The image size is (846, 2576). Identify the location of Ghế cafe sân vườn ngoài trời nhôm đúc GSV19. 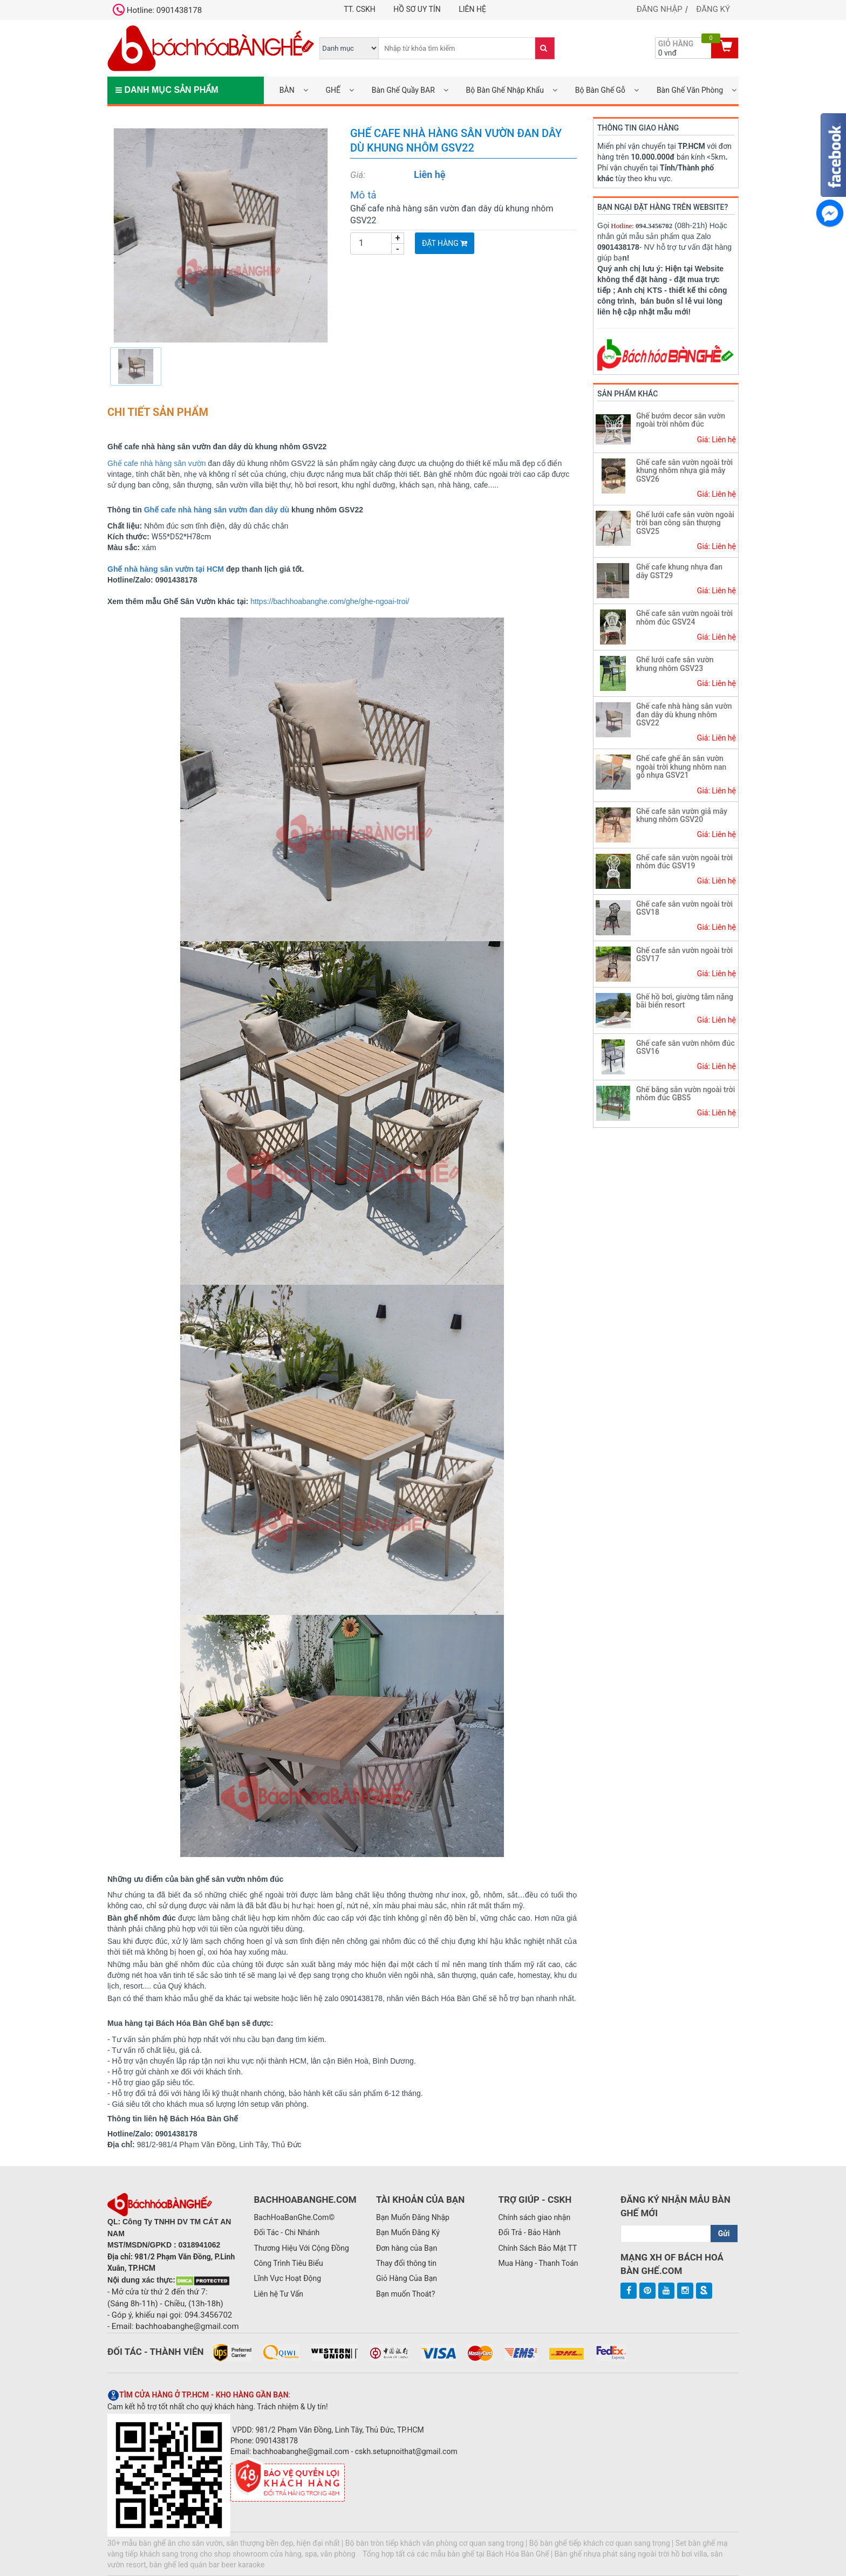
(684, 861).